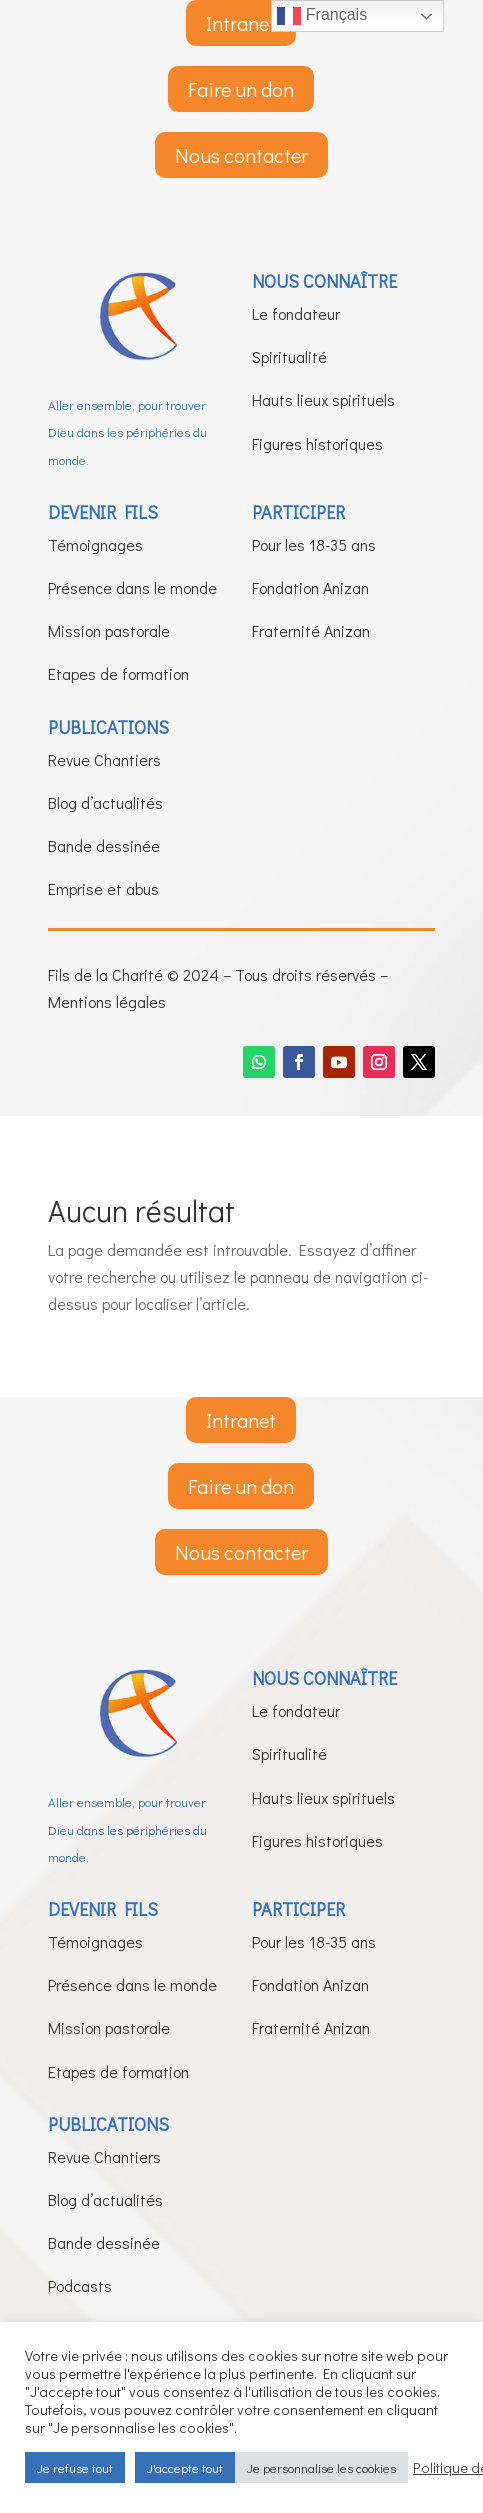 The image size is (483, 2513). Describe the element at coordinates (322, 16) in the screenshot. I see `Français` at that location.